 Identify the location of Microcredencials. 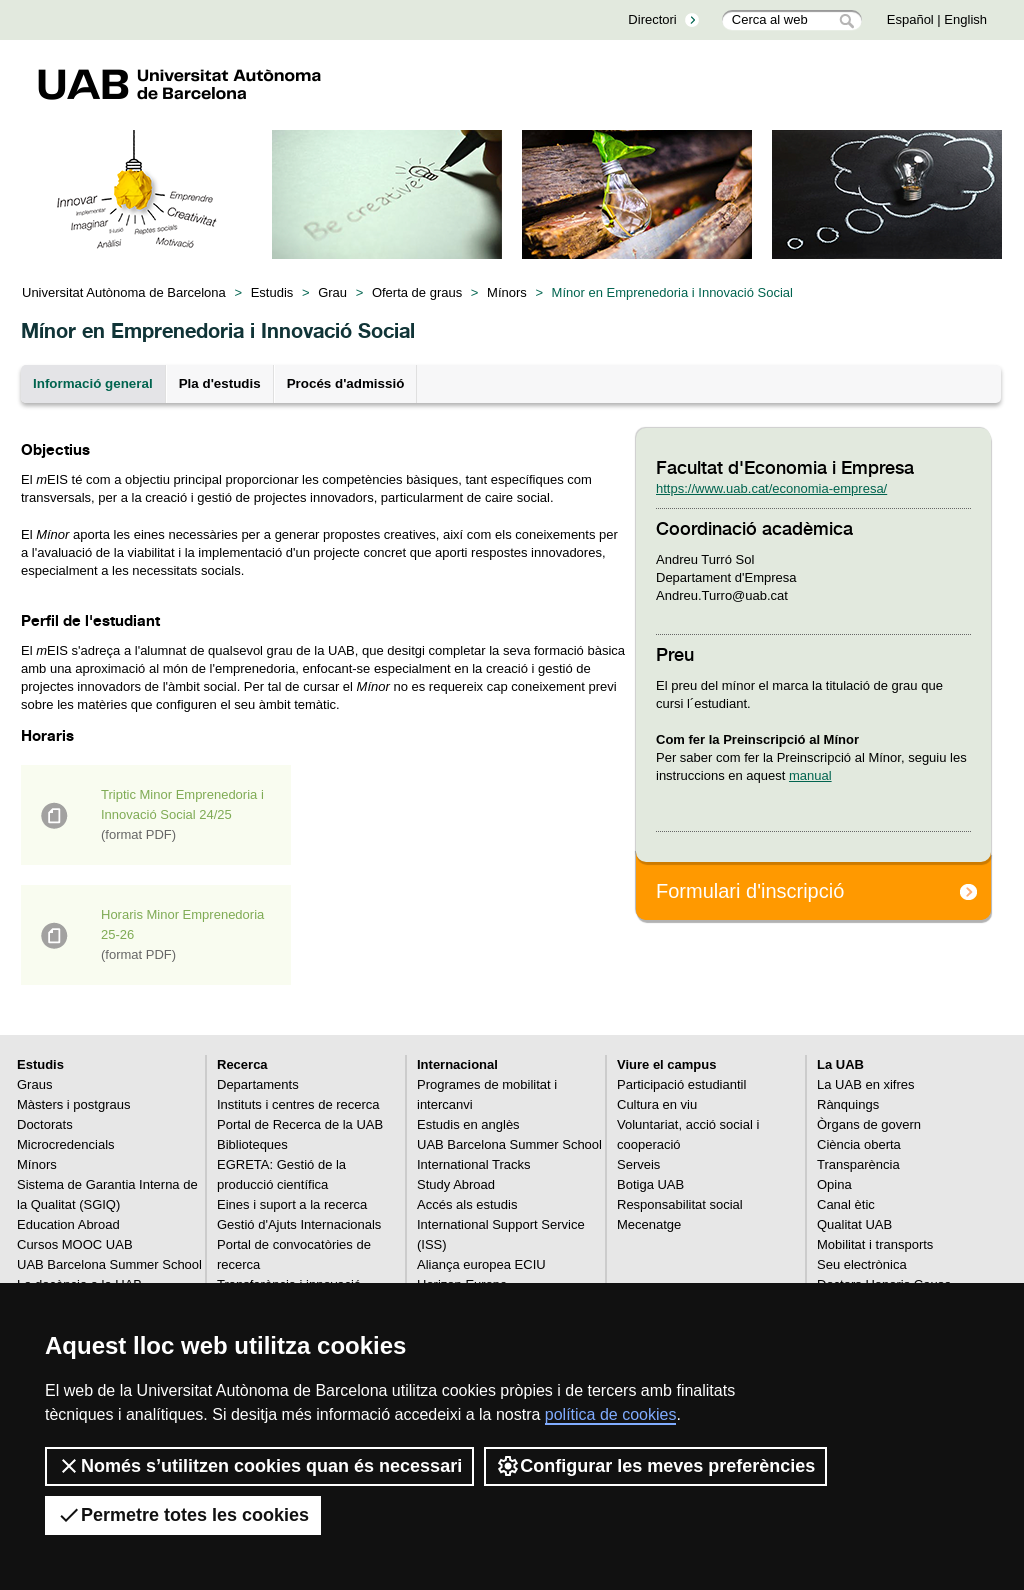
(66, 1144).